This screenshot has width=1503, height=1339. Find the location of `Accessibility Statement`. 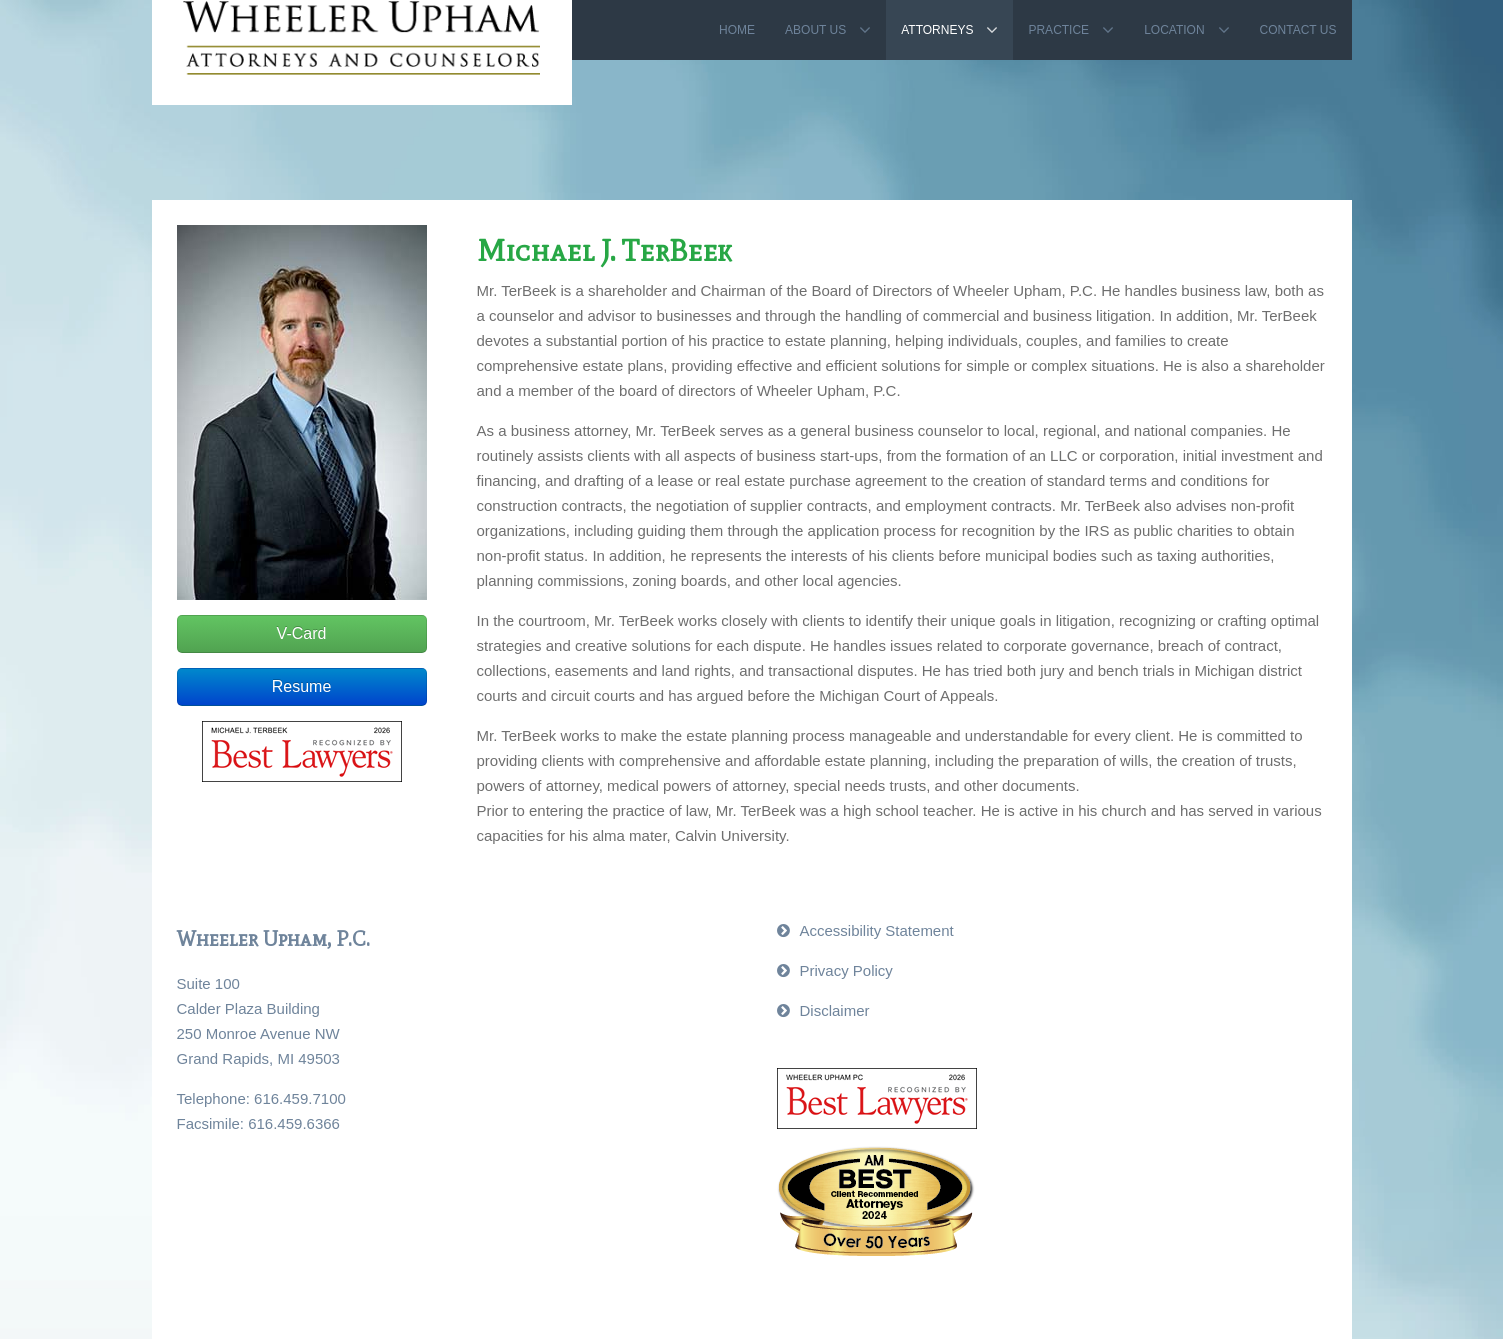

Accessibility Statement is located at coordinates (877, 930).